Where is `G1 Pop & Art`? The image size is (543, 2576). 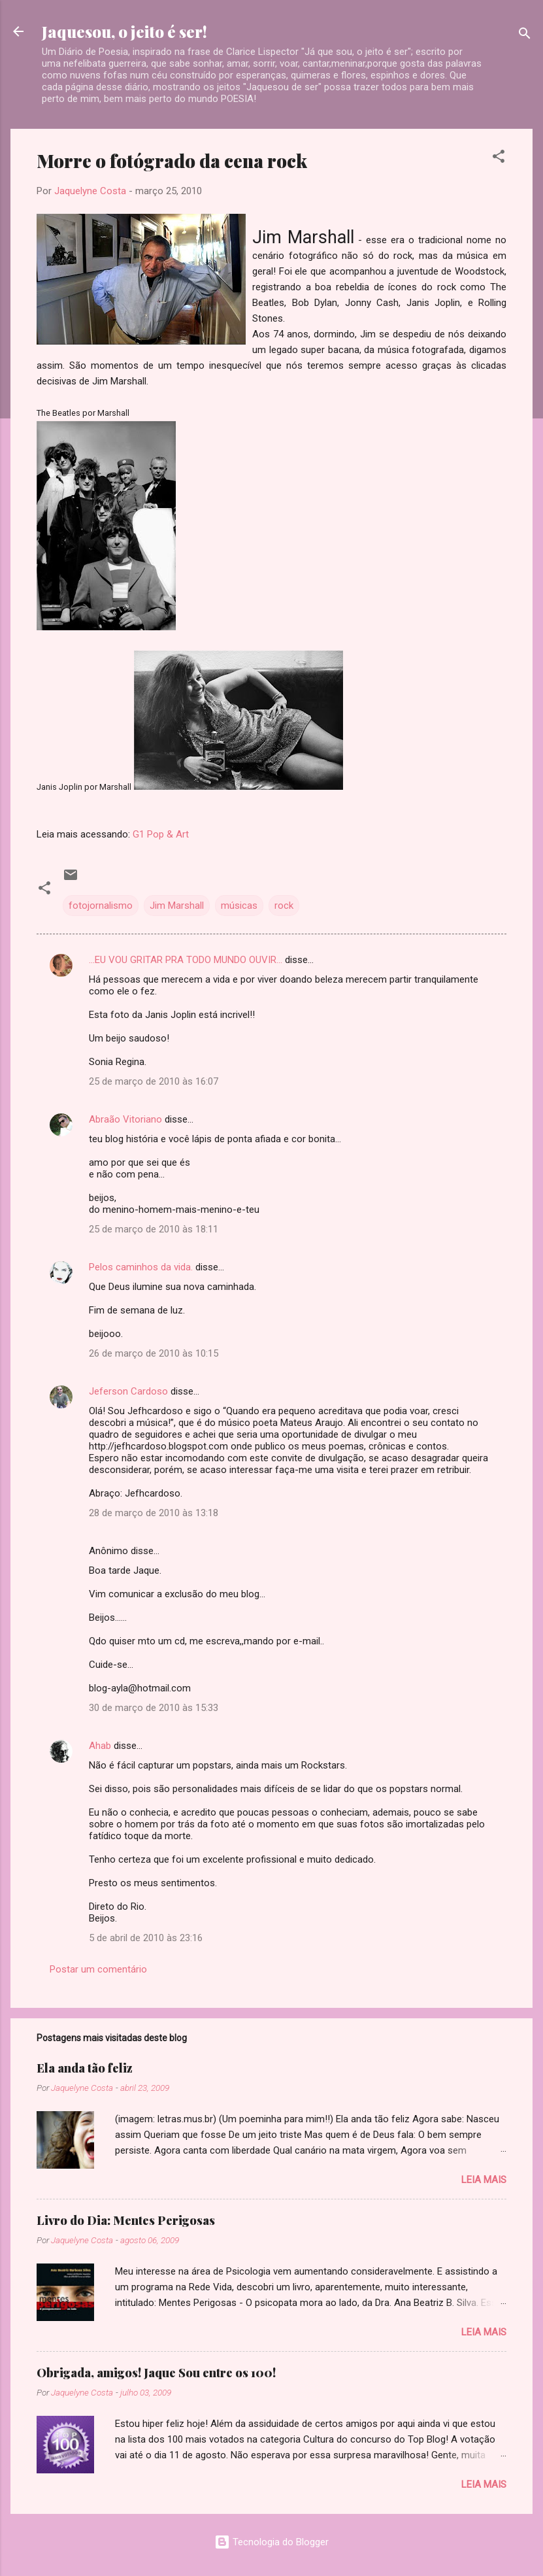
G1 Pop & Art is located at coordinates (161, 834).